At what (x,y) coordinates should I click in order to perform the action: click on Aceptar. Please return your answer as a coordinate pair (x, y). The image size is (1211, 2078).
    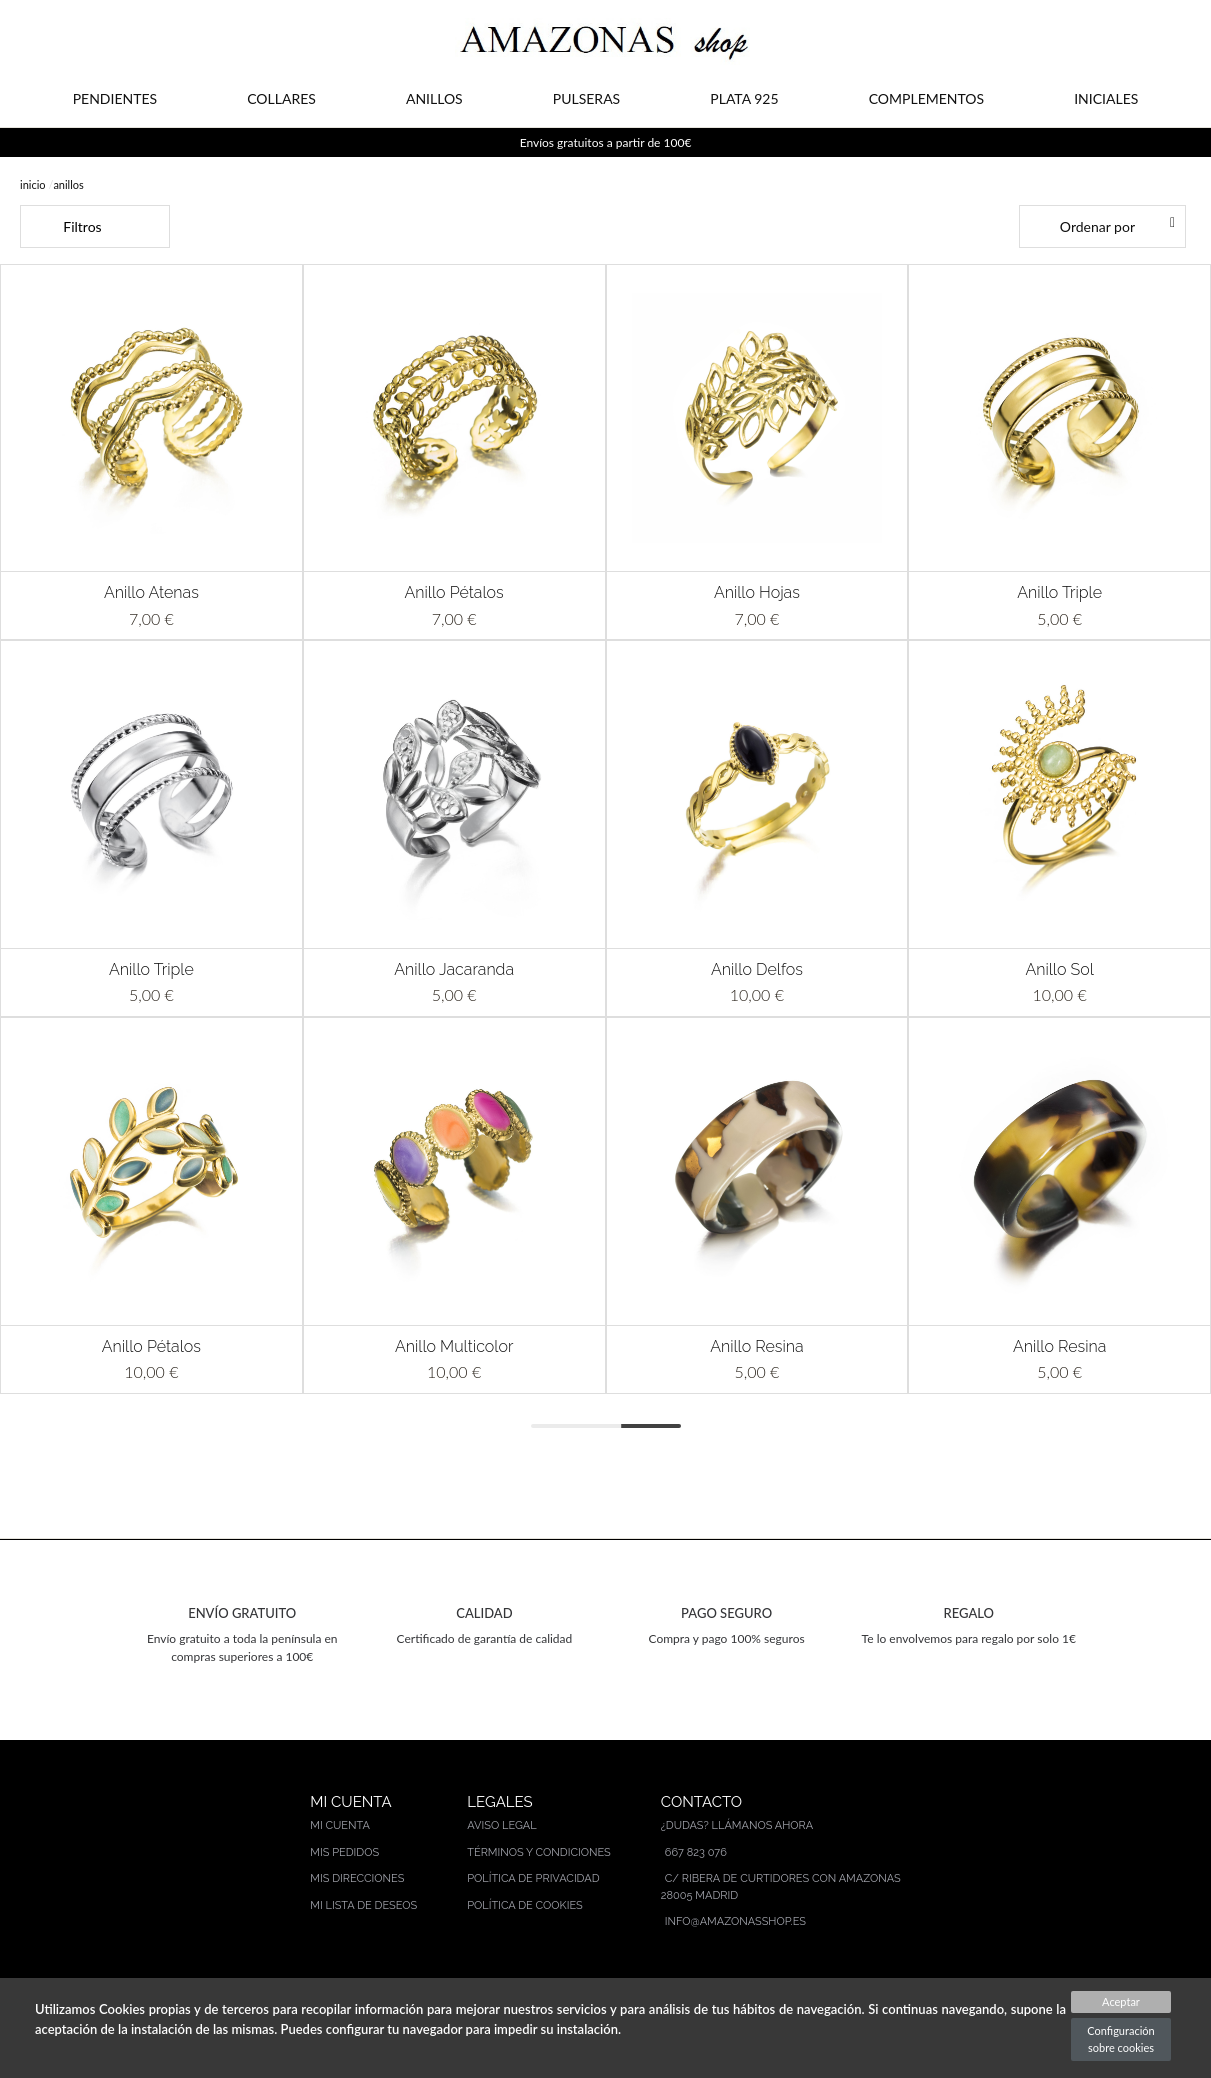
    Looking at the image, I should click on (1121, 2001).